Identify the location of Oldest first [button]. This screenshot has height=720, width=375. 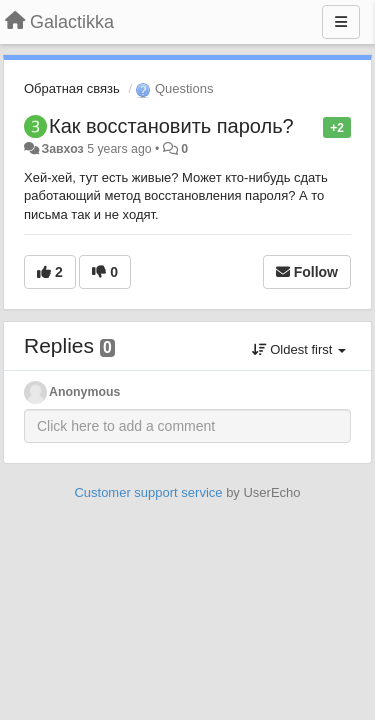
(299, 349).